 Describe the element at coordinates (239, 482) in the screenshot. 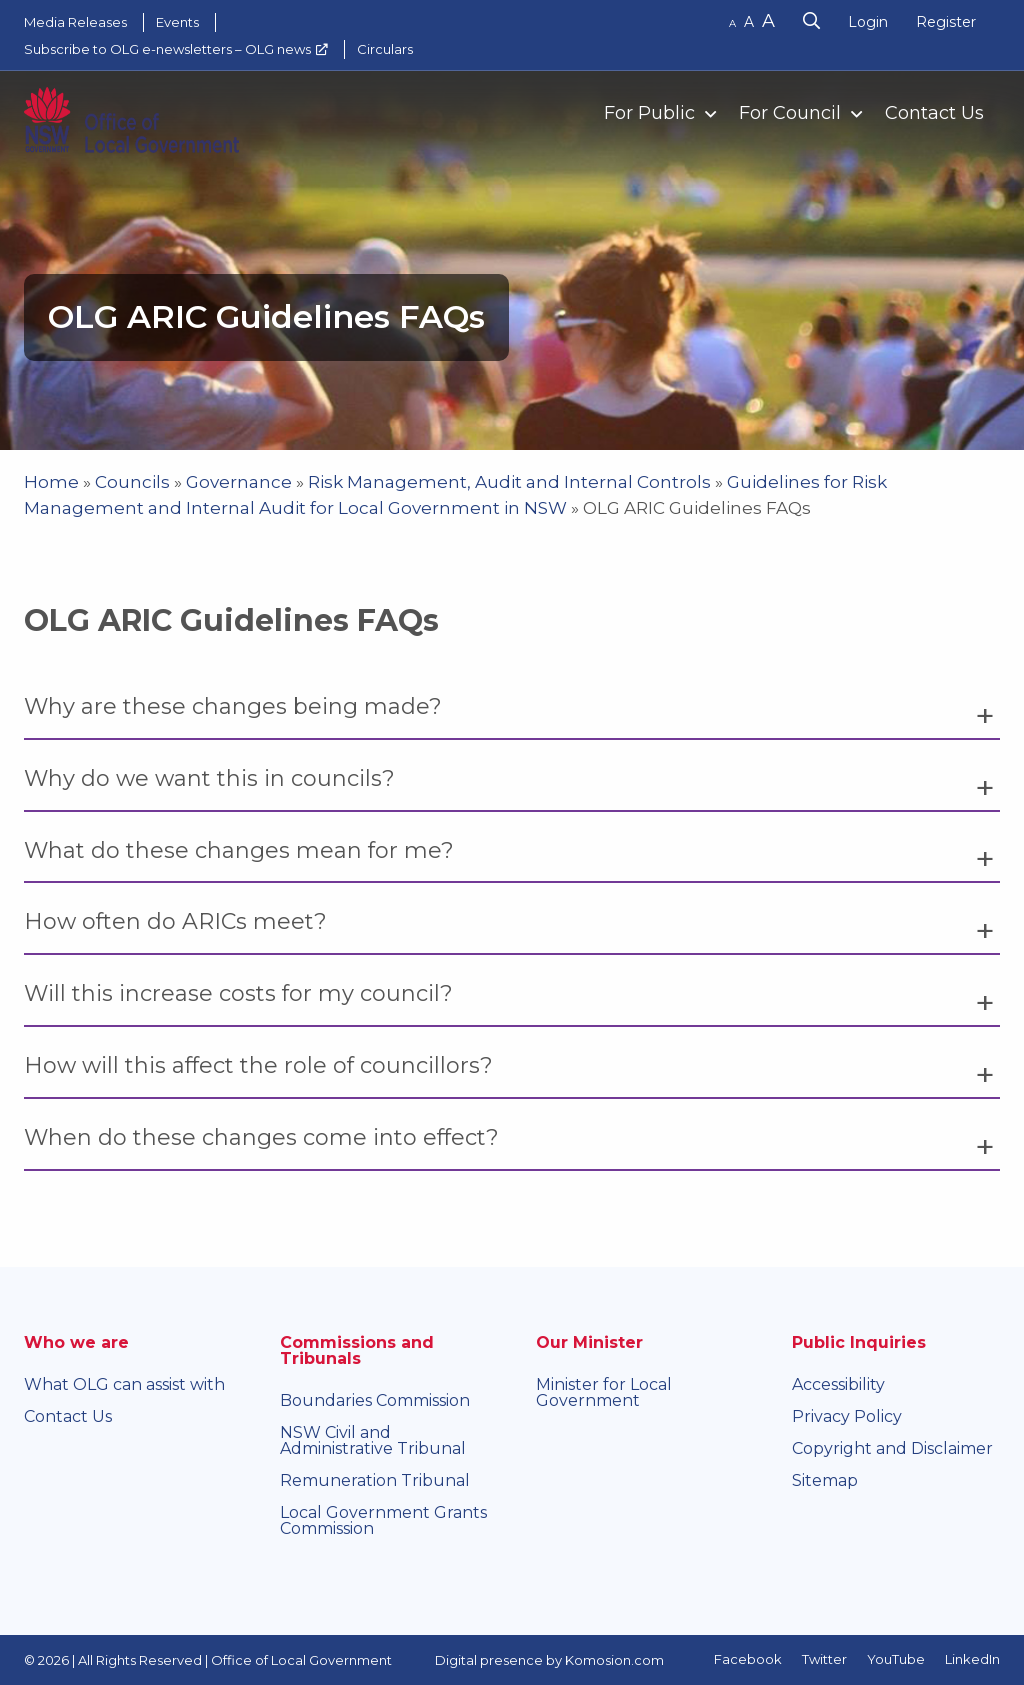

I see `Governance` at that location.